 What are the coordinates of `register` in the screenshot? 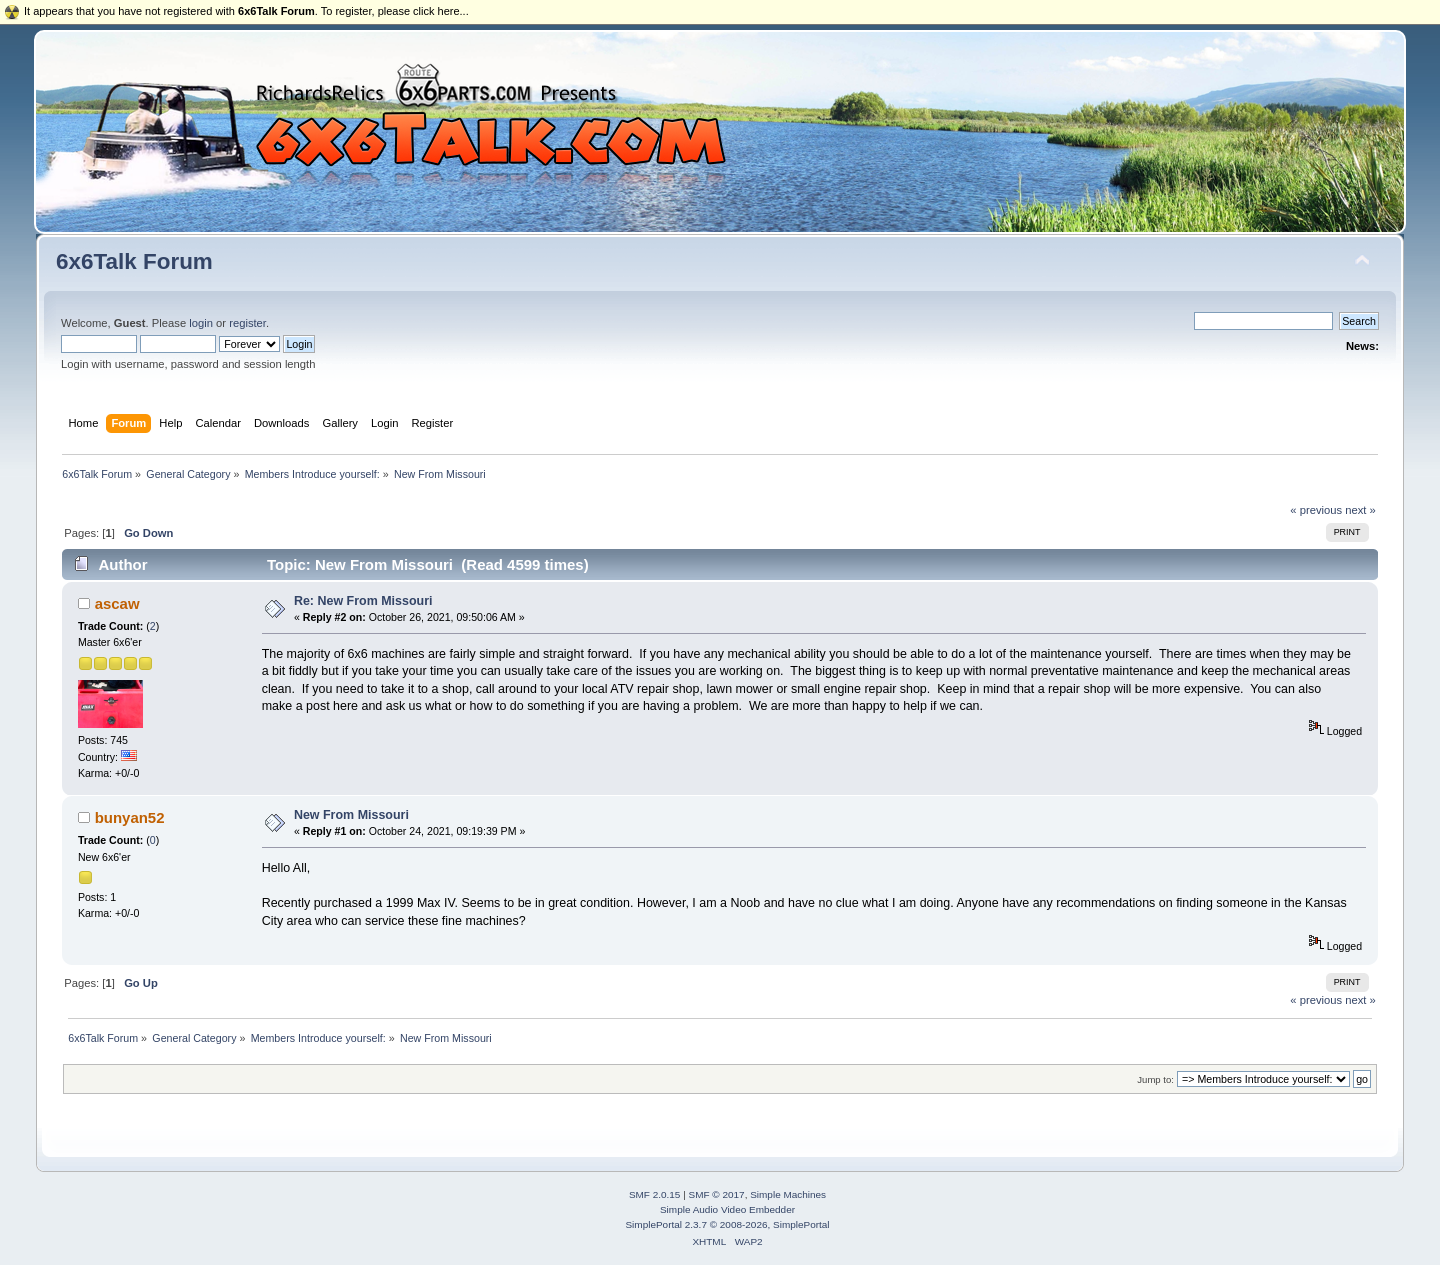 It's located at (247, 323).